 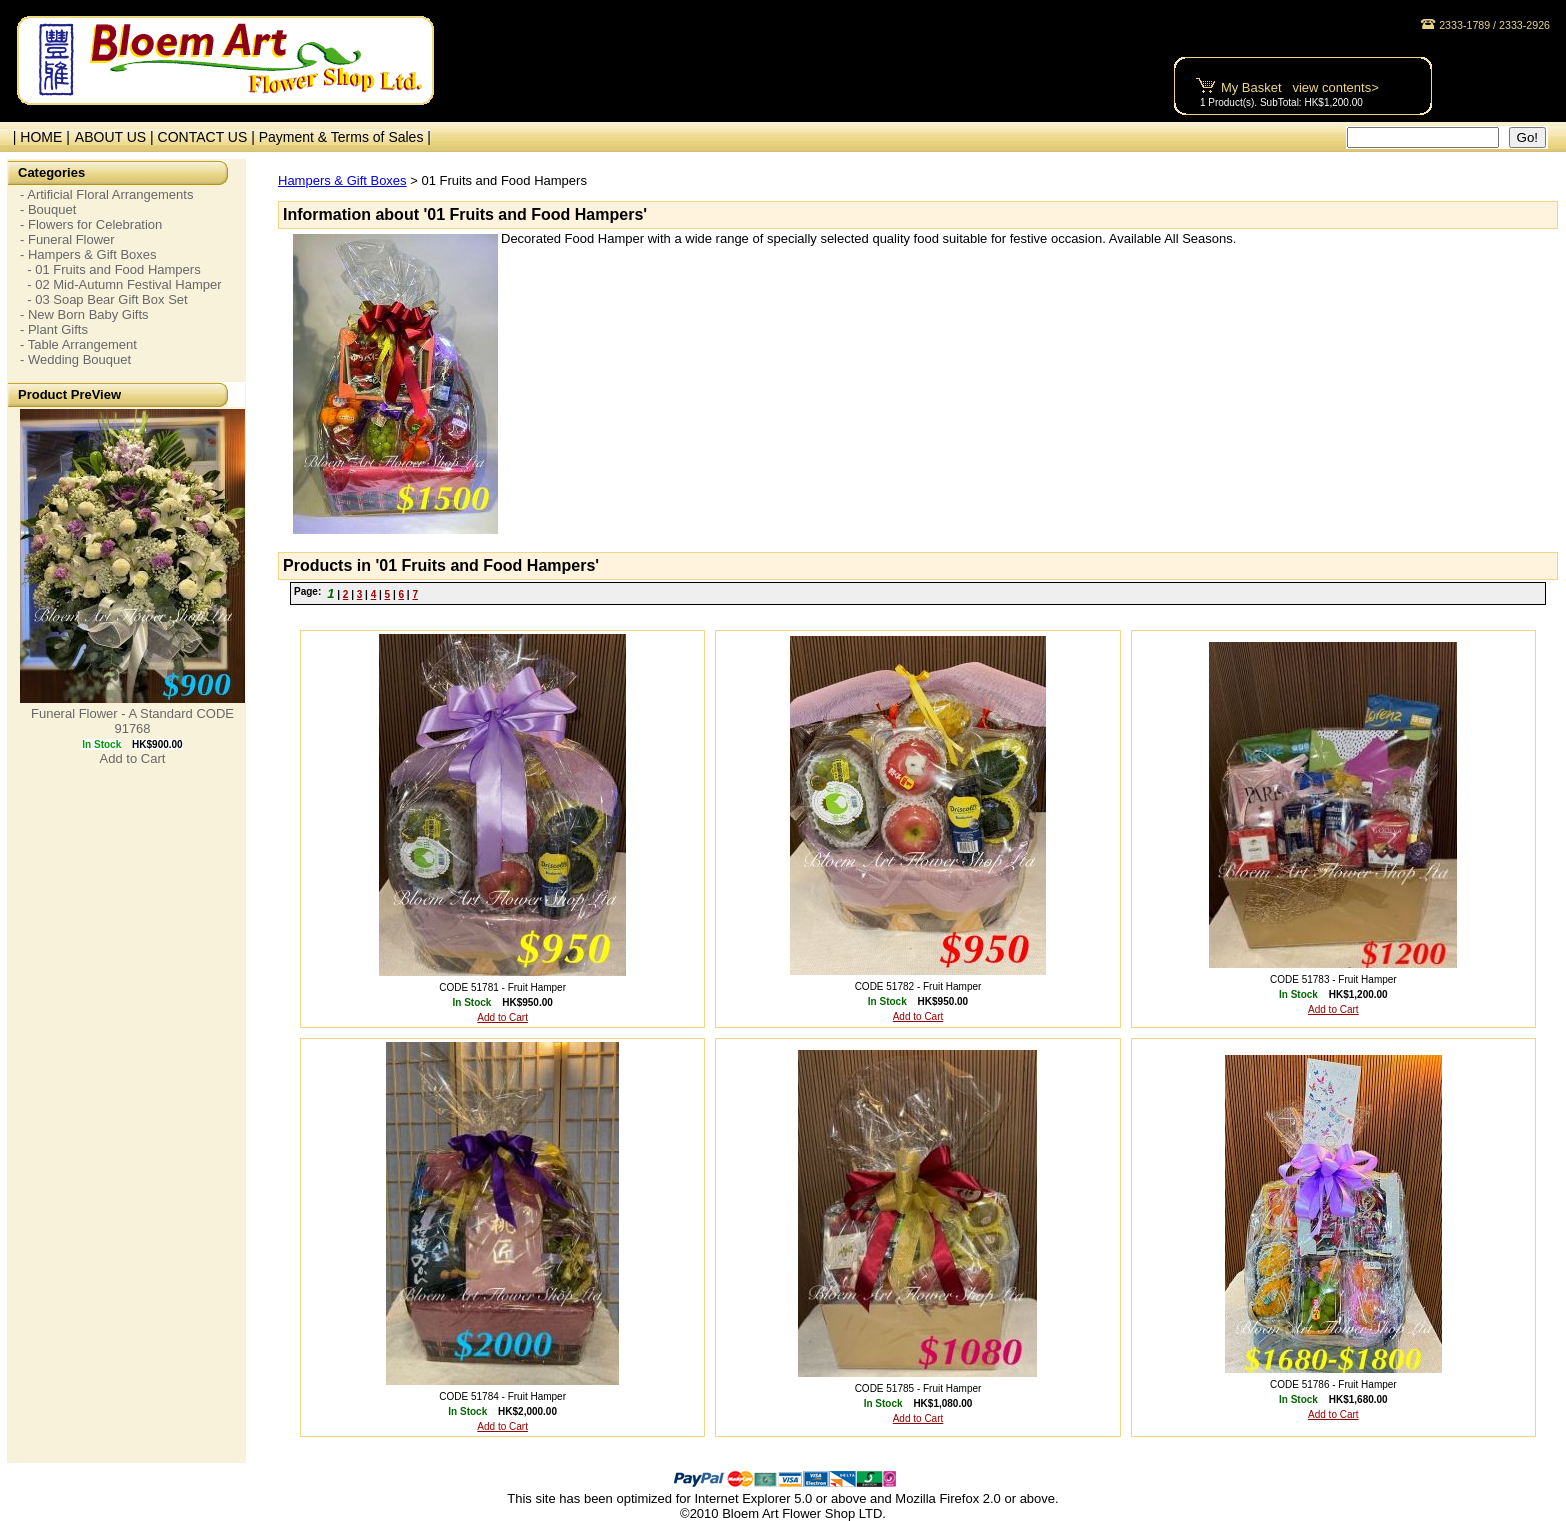 I want to click on Hampers & Gift Boxes, so click(x=342, y=180).